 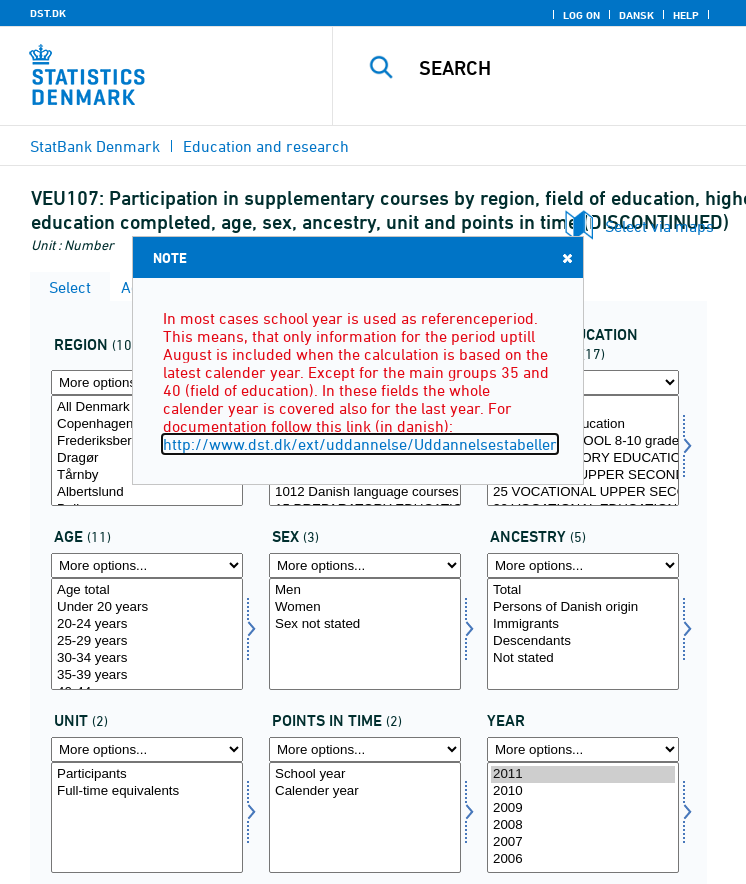 What do you see at coordinates (147, 774) in the screenshot?
I see `Participants` at bounding box center [147, 774].